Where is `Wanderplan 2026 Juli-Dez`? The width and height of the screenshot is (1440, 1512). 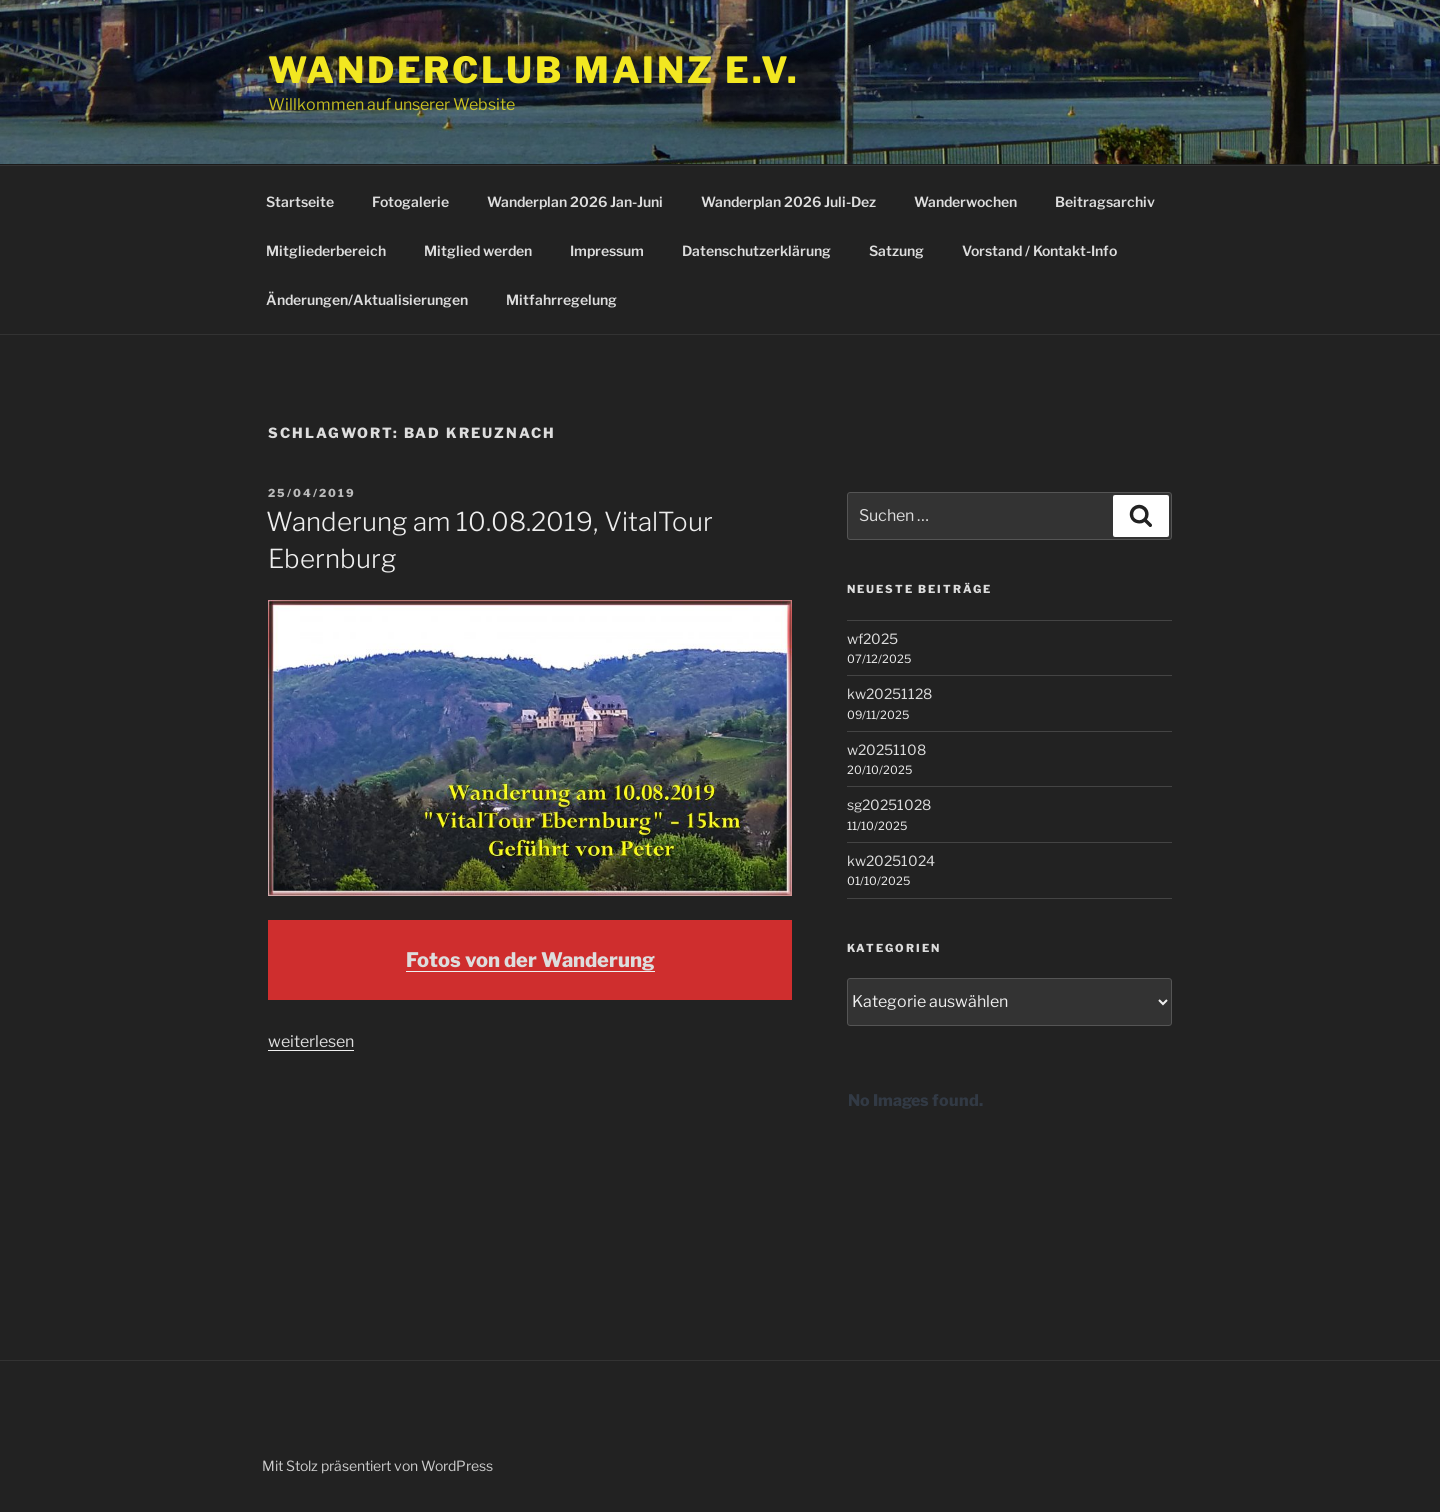
Wanderplan 2026 Juli-Dez is located at coordinates (788, 201).